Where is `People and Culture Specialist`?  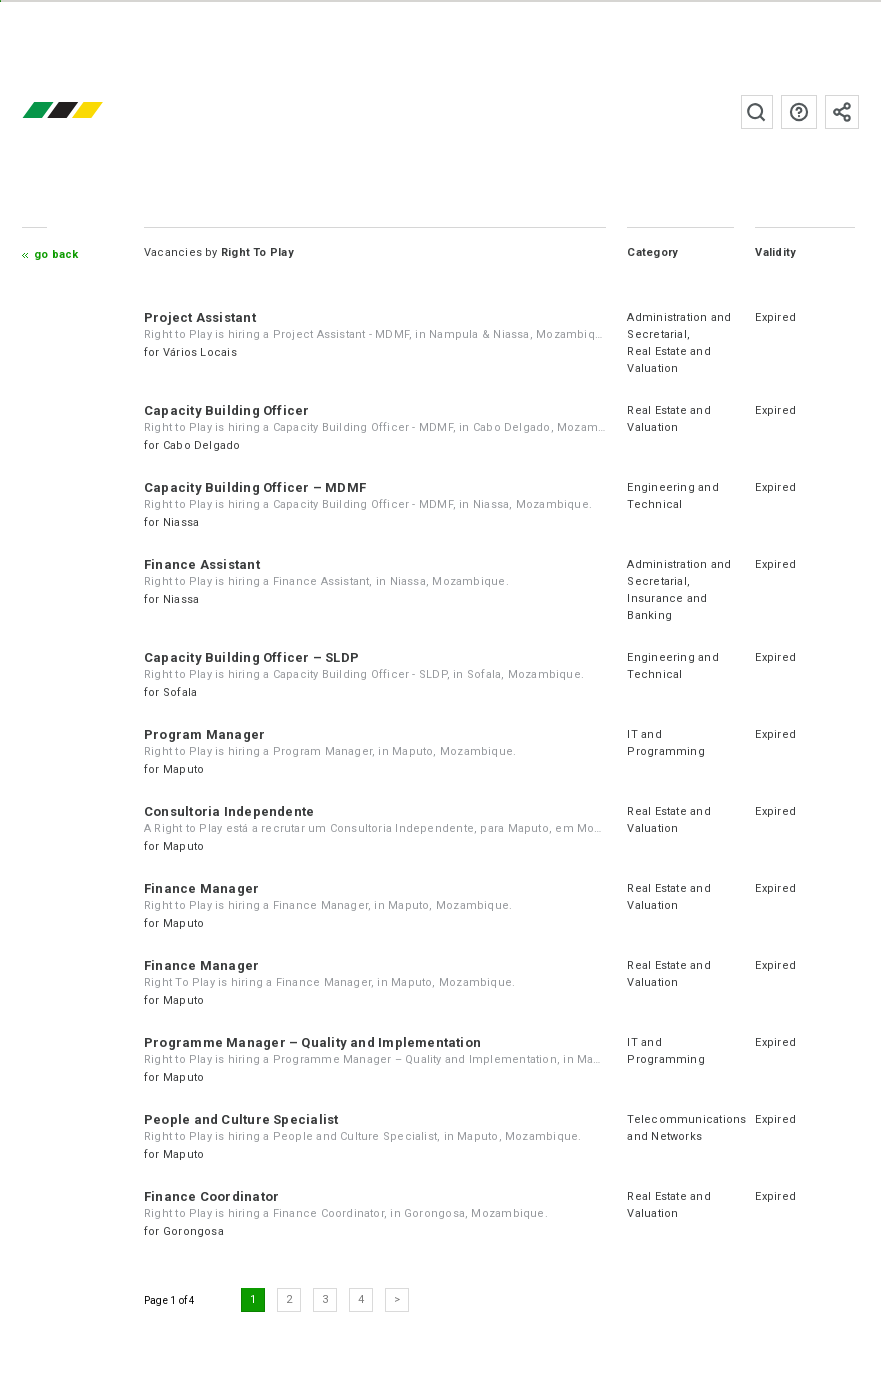 People and Culture Specialist is located at coordinates (241, 1119).